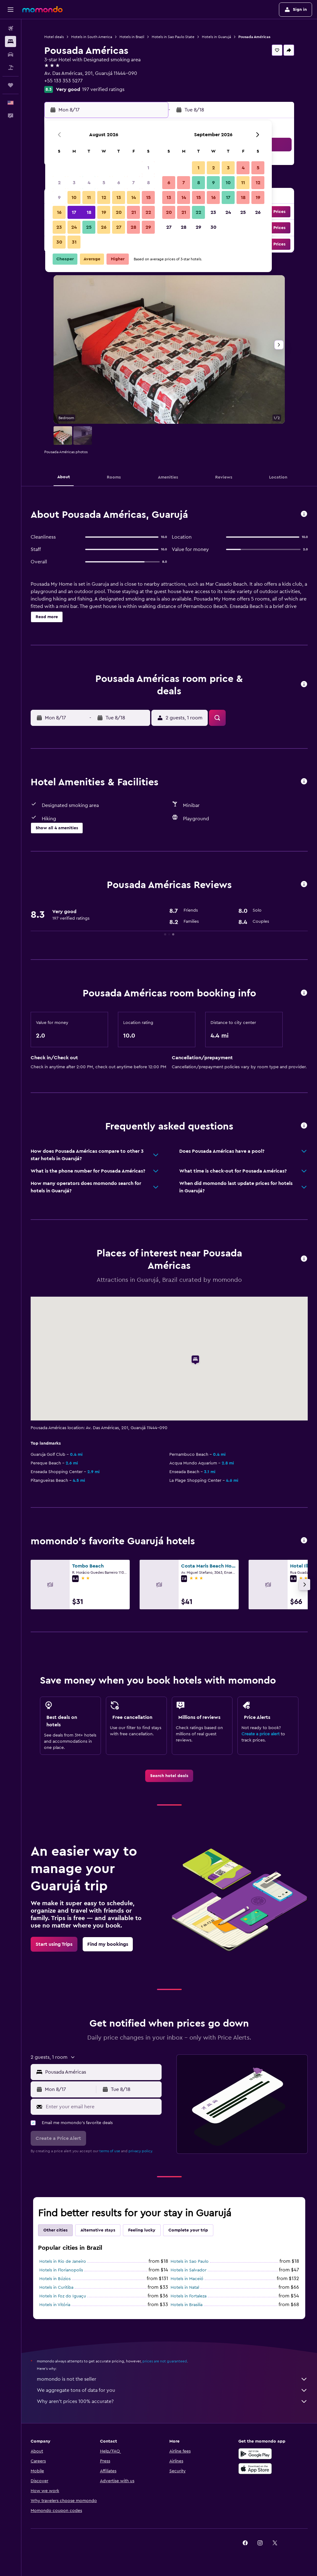  Describe the element at coordinates (148, 167) in the screenshot. I see `1 [button]` at that location.